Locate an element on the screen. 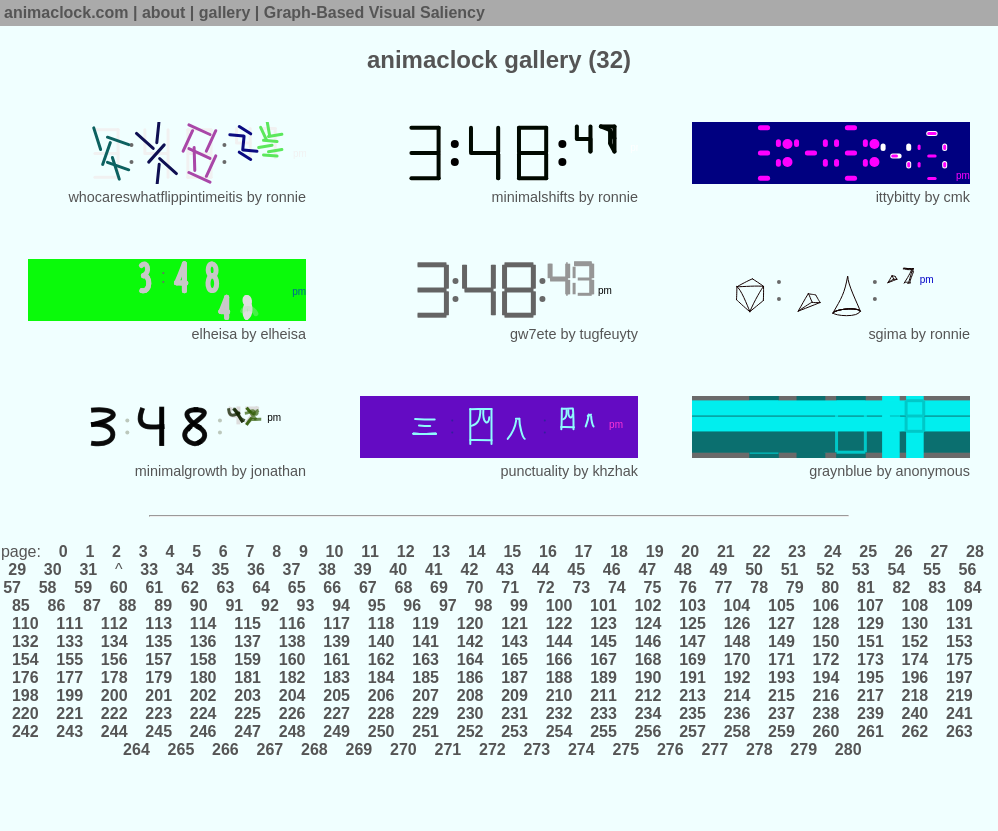 The image size is (998, 831). 69 is located at coordinates (439, 587).